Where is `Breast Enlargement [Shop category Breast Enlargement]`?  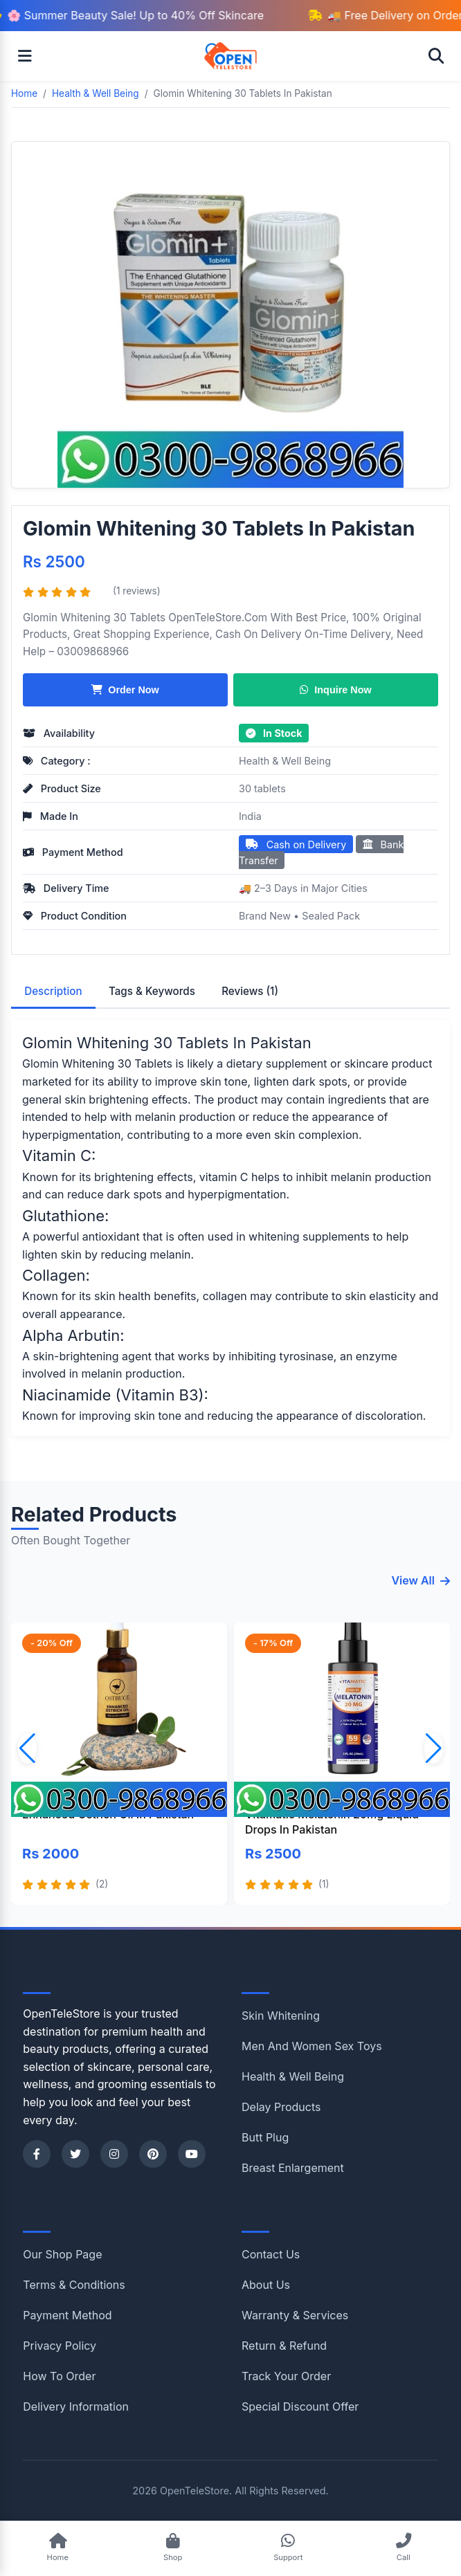 Breast Enlargement [Shop category Breast Enlargement] is located at coordinates (293, 2168).